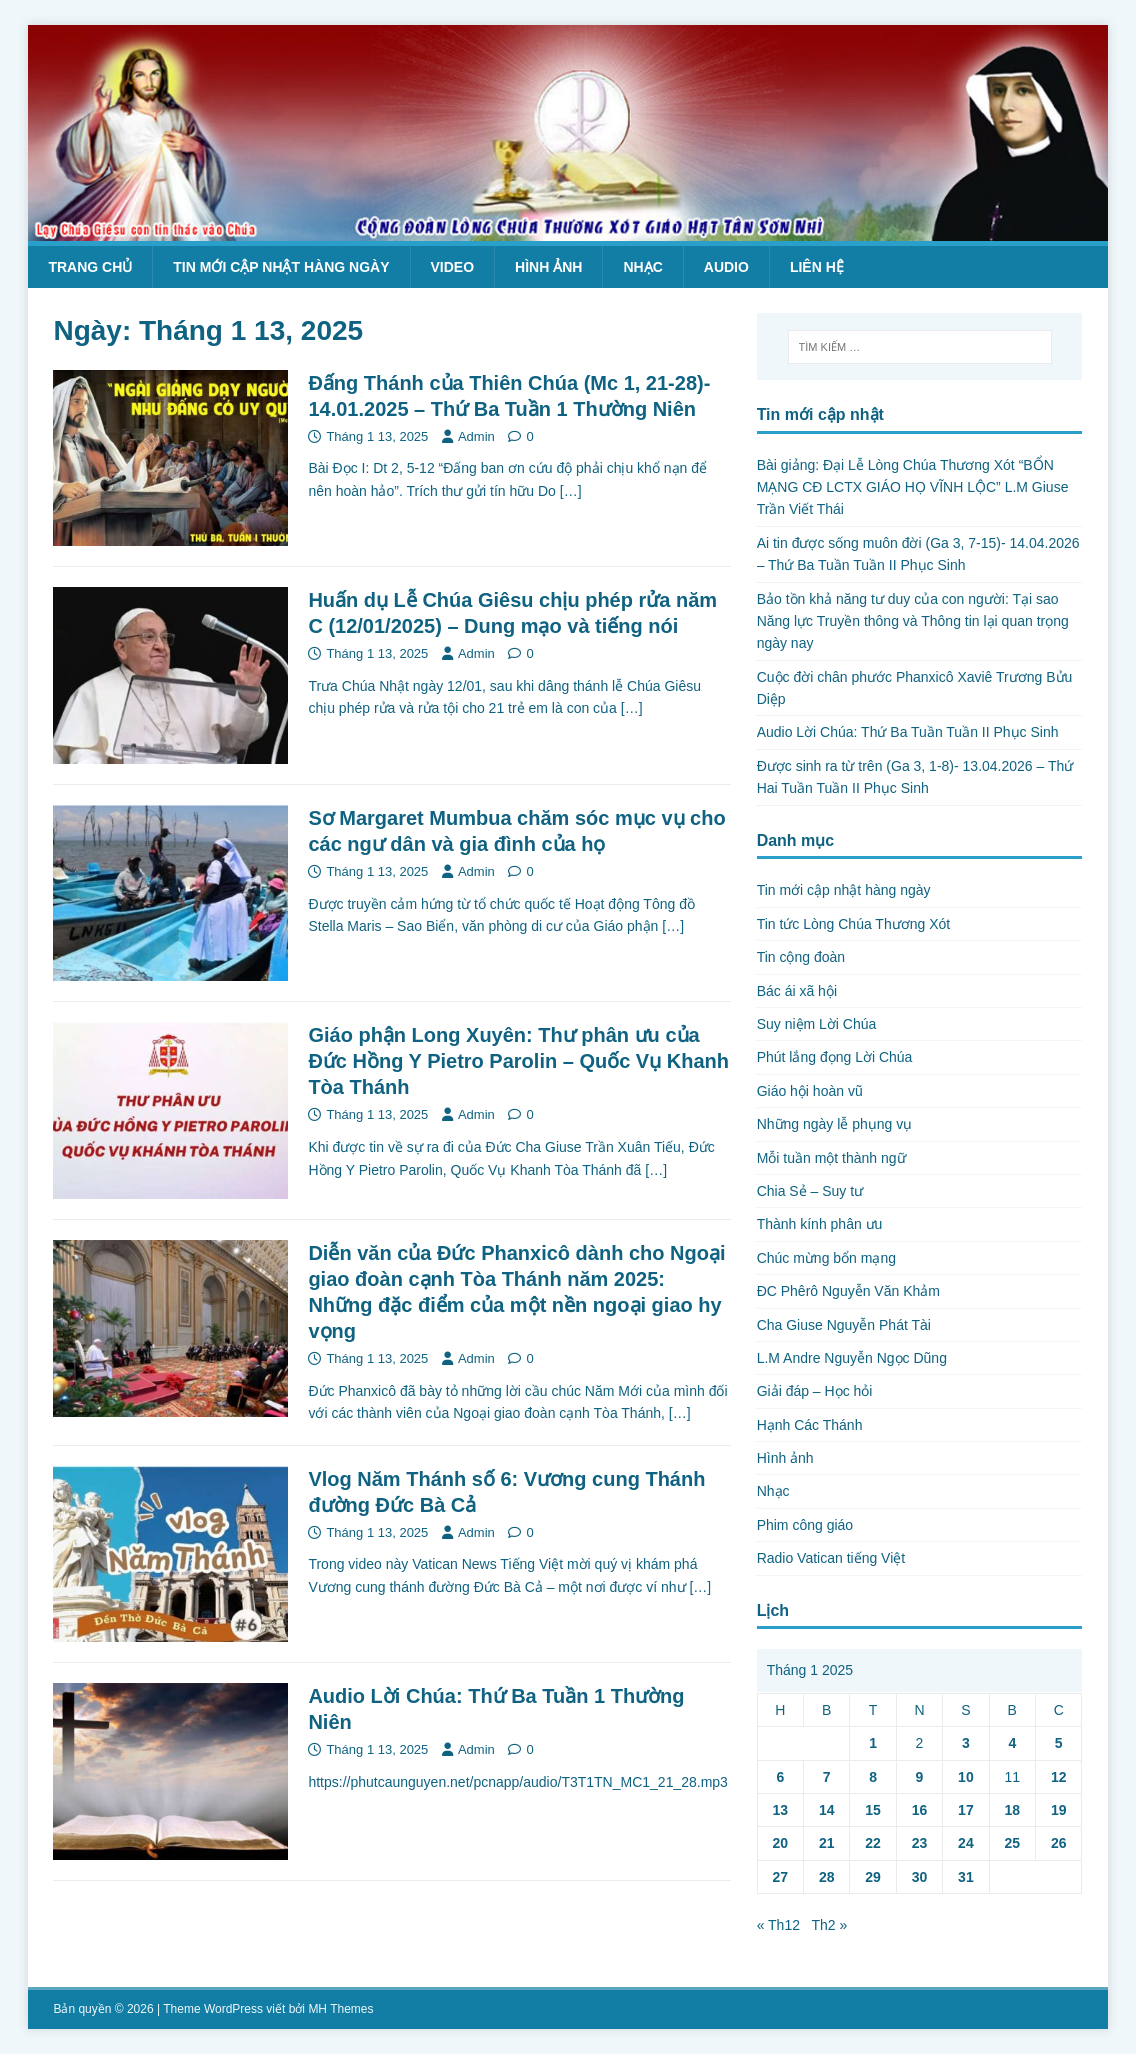  I want to click on Tin cộng đoàn, so click(801, 957).